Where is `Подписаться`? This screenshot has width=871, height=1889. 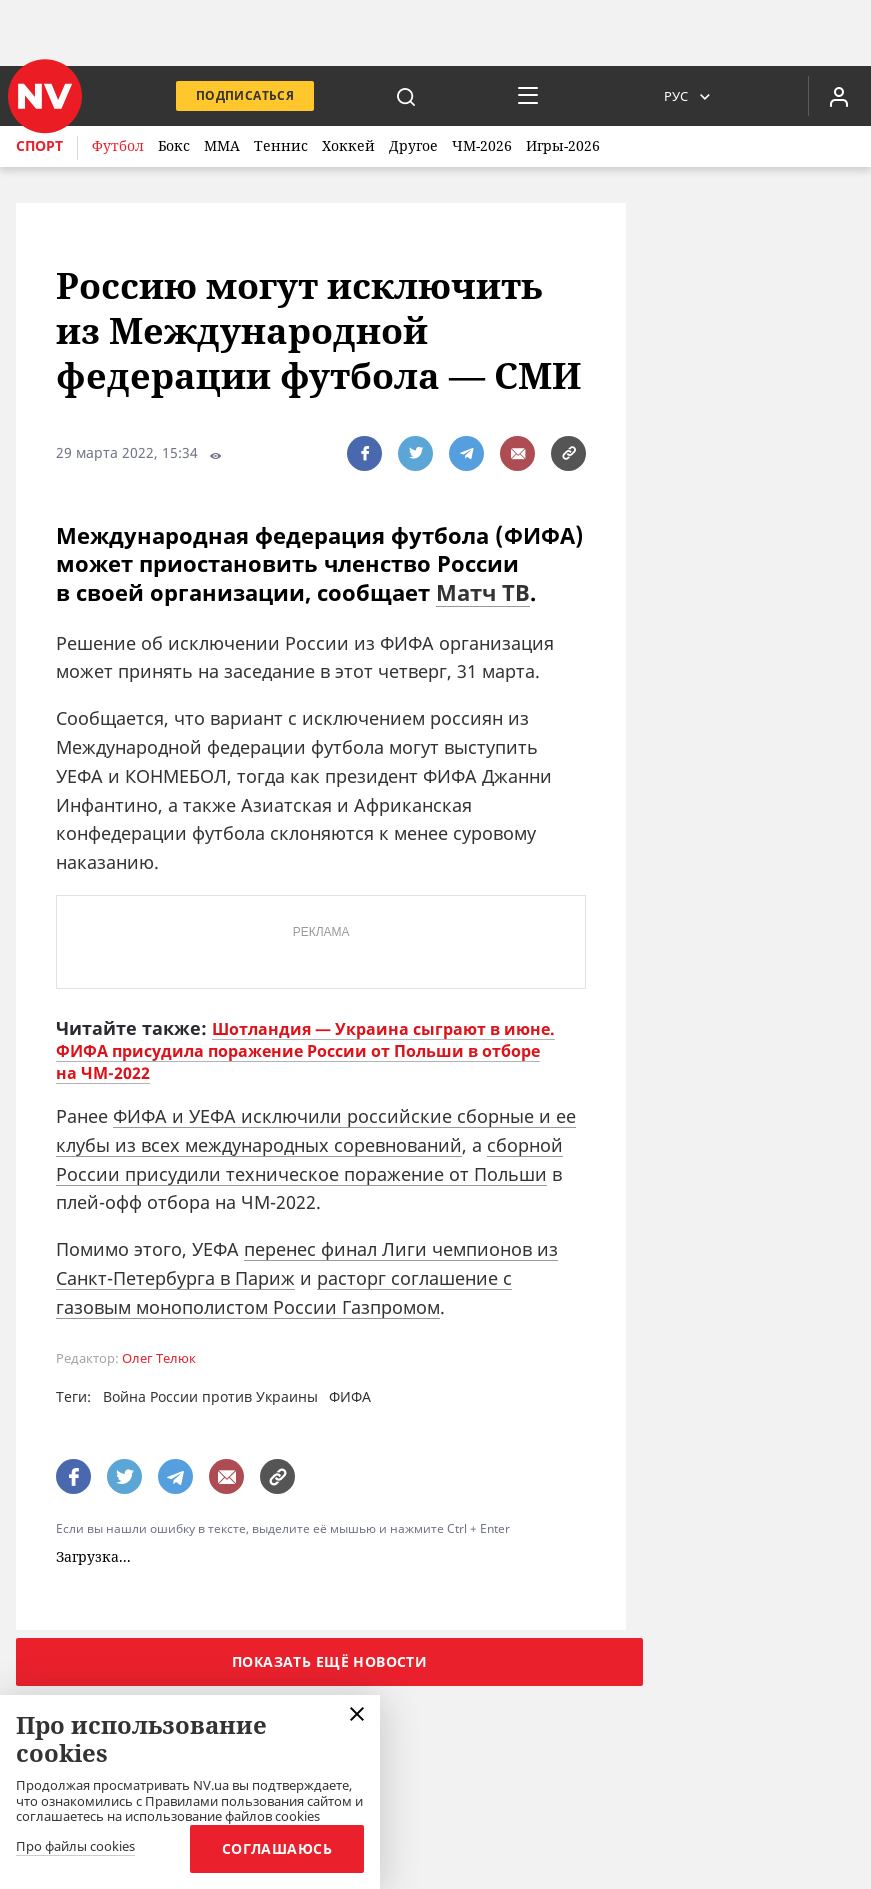
Подписаться is located at coordinates (245, 95).